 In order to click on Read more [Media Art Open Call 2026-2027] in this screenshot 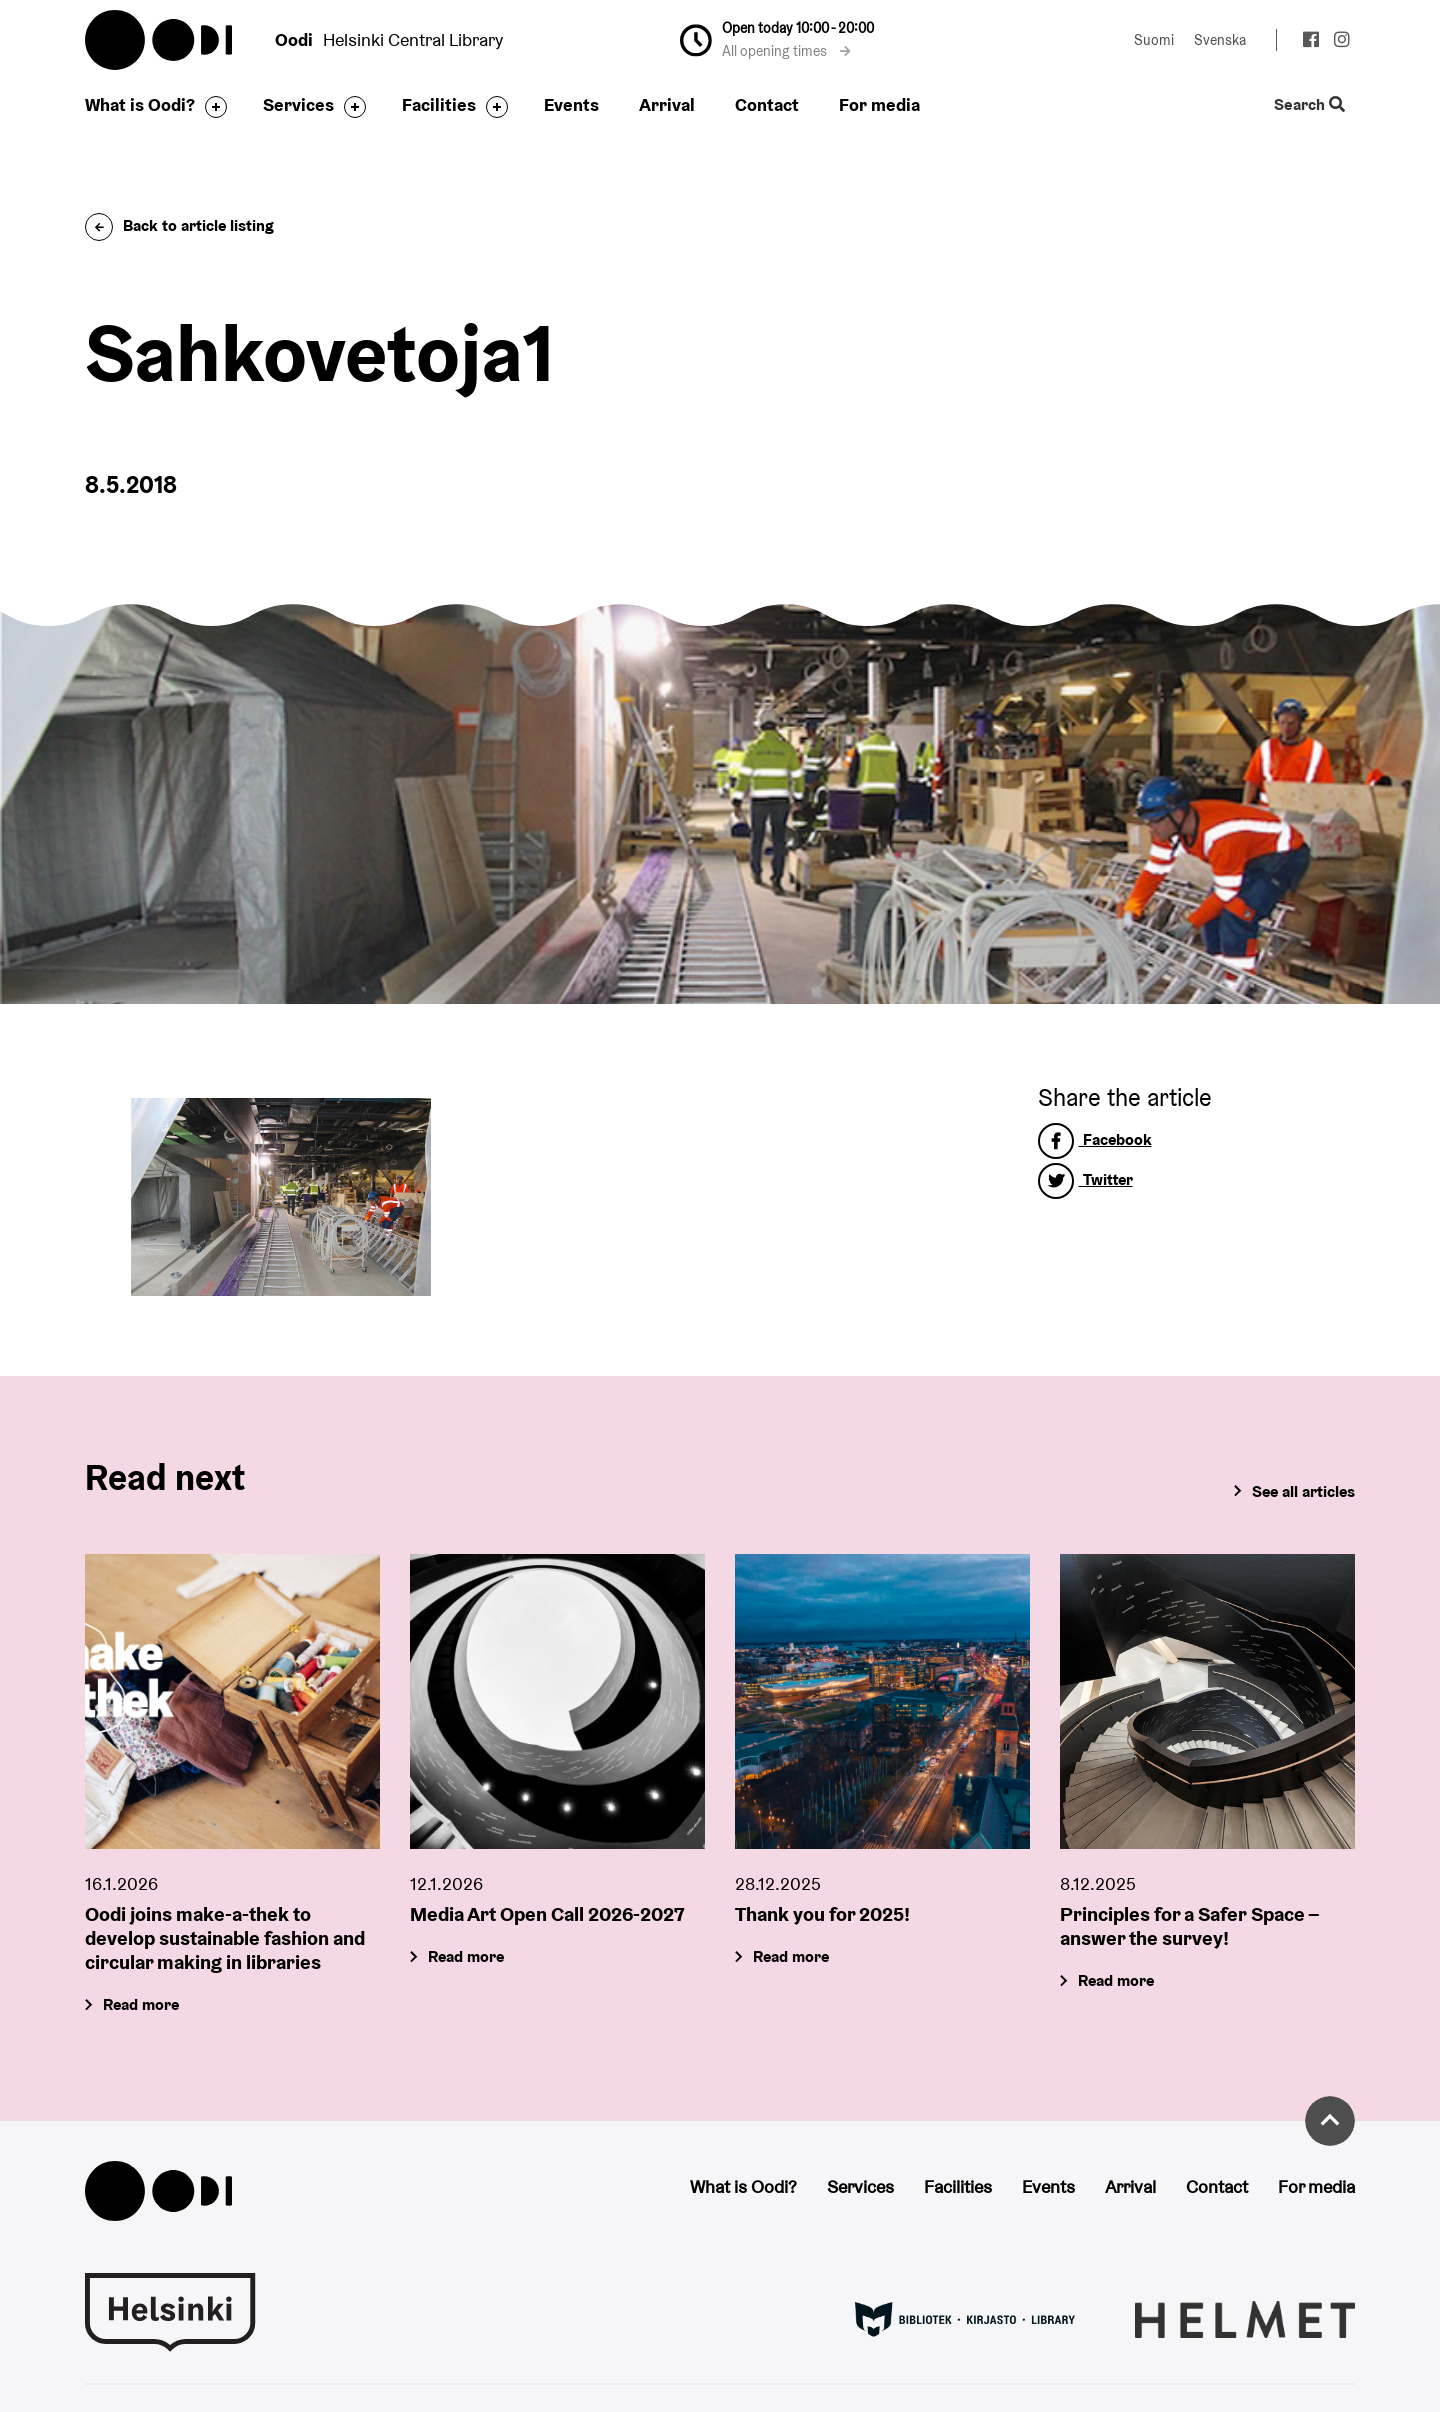, I will do `click(466, 1956)`.